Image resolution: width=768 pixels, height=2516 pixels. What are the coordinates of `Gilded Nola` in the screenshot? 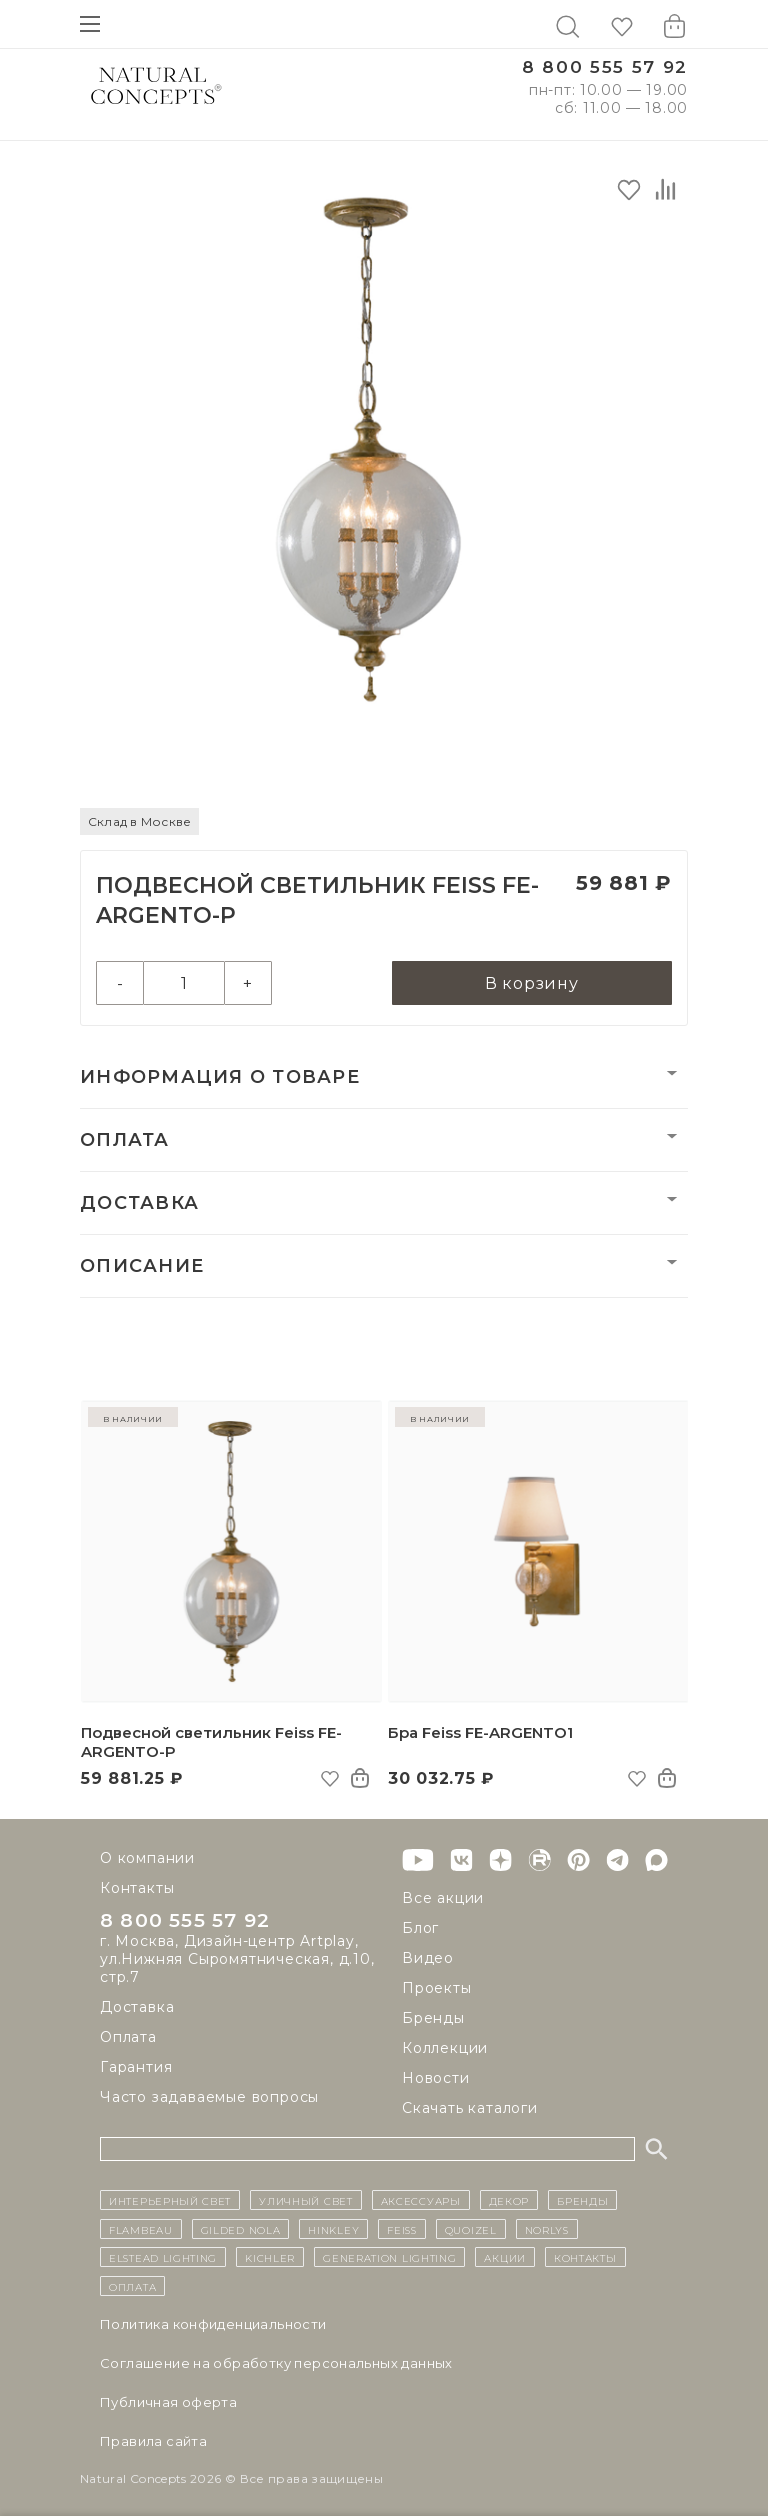 It's located at (241, 2229).